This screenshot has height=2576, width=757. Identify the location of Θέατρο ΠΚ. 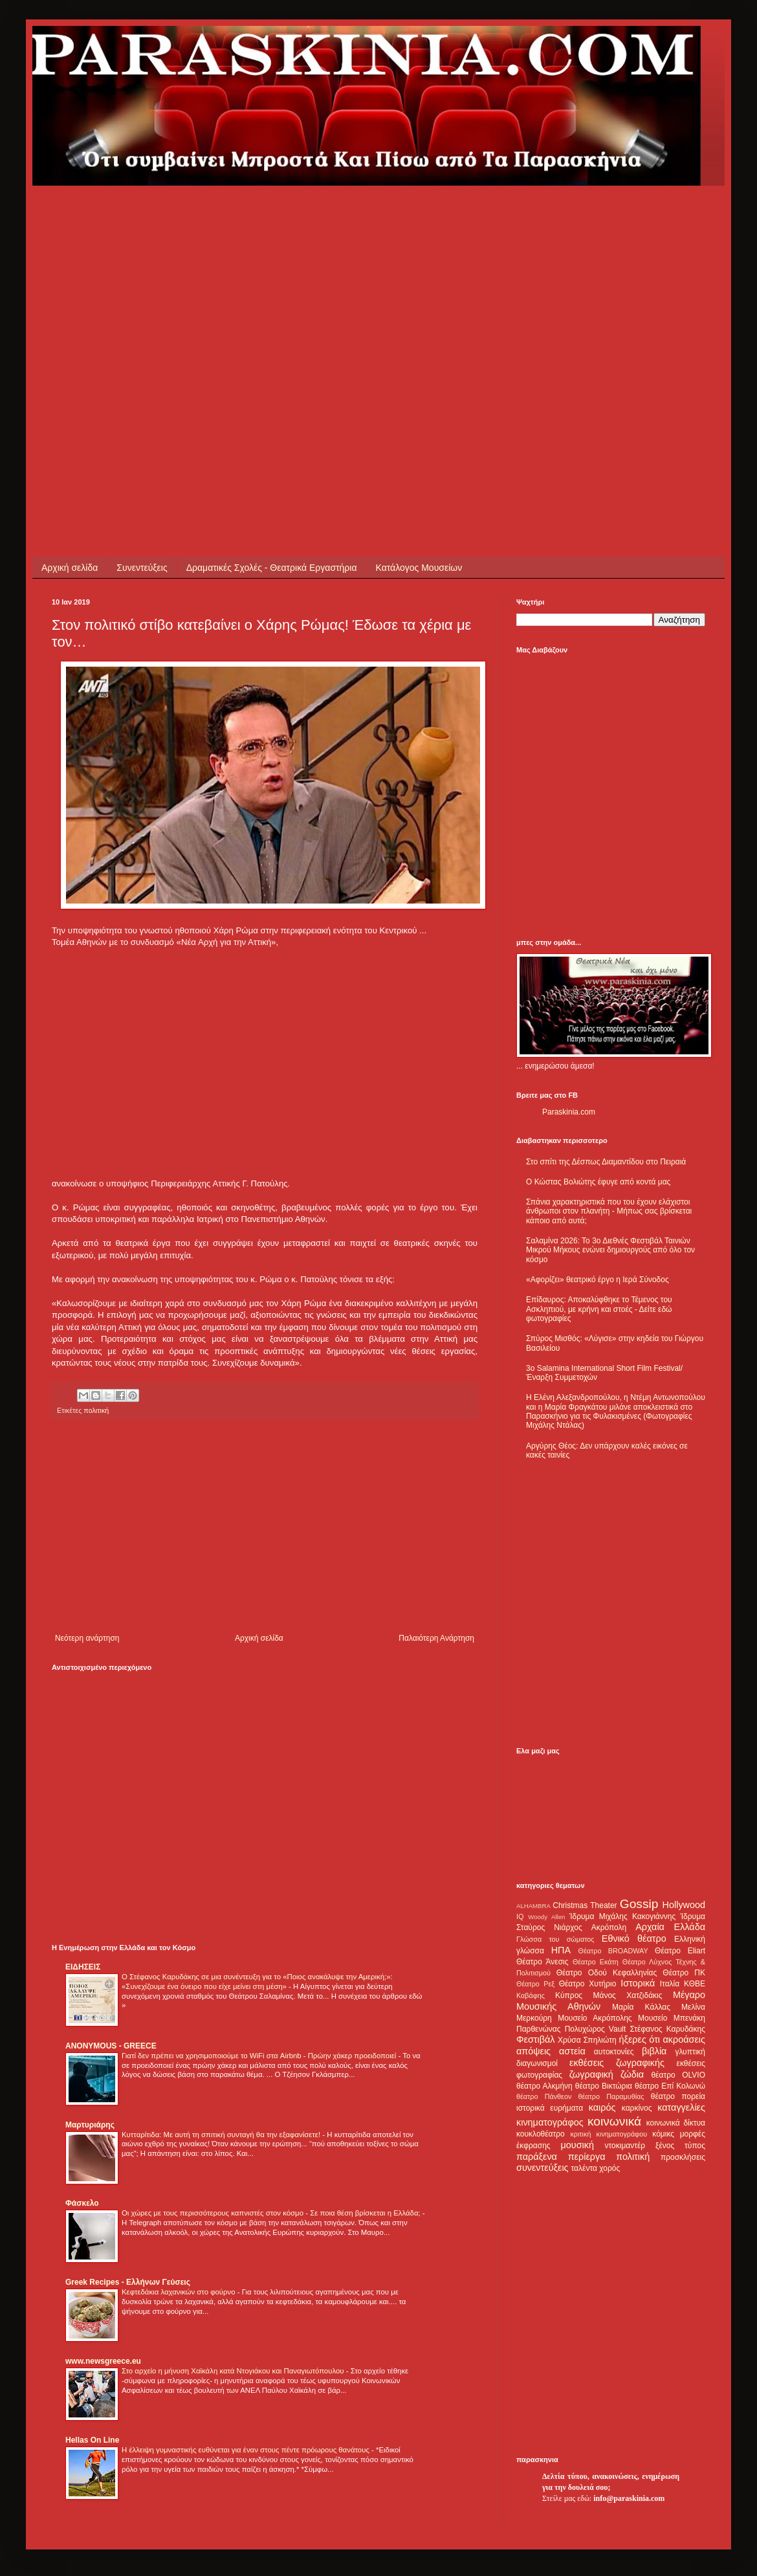
(684, 1972).